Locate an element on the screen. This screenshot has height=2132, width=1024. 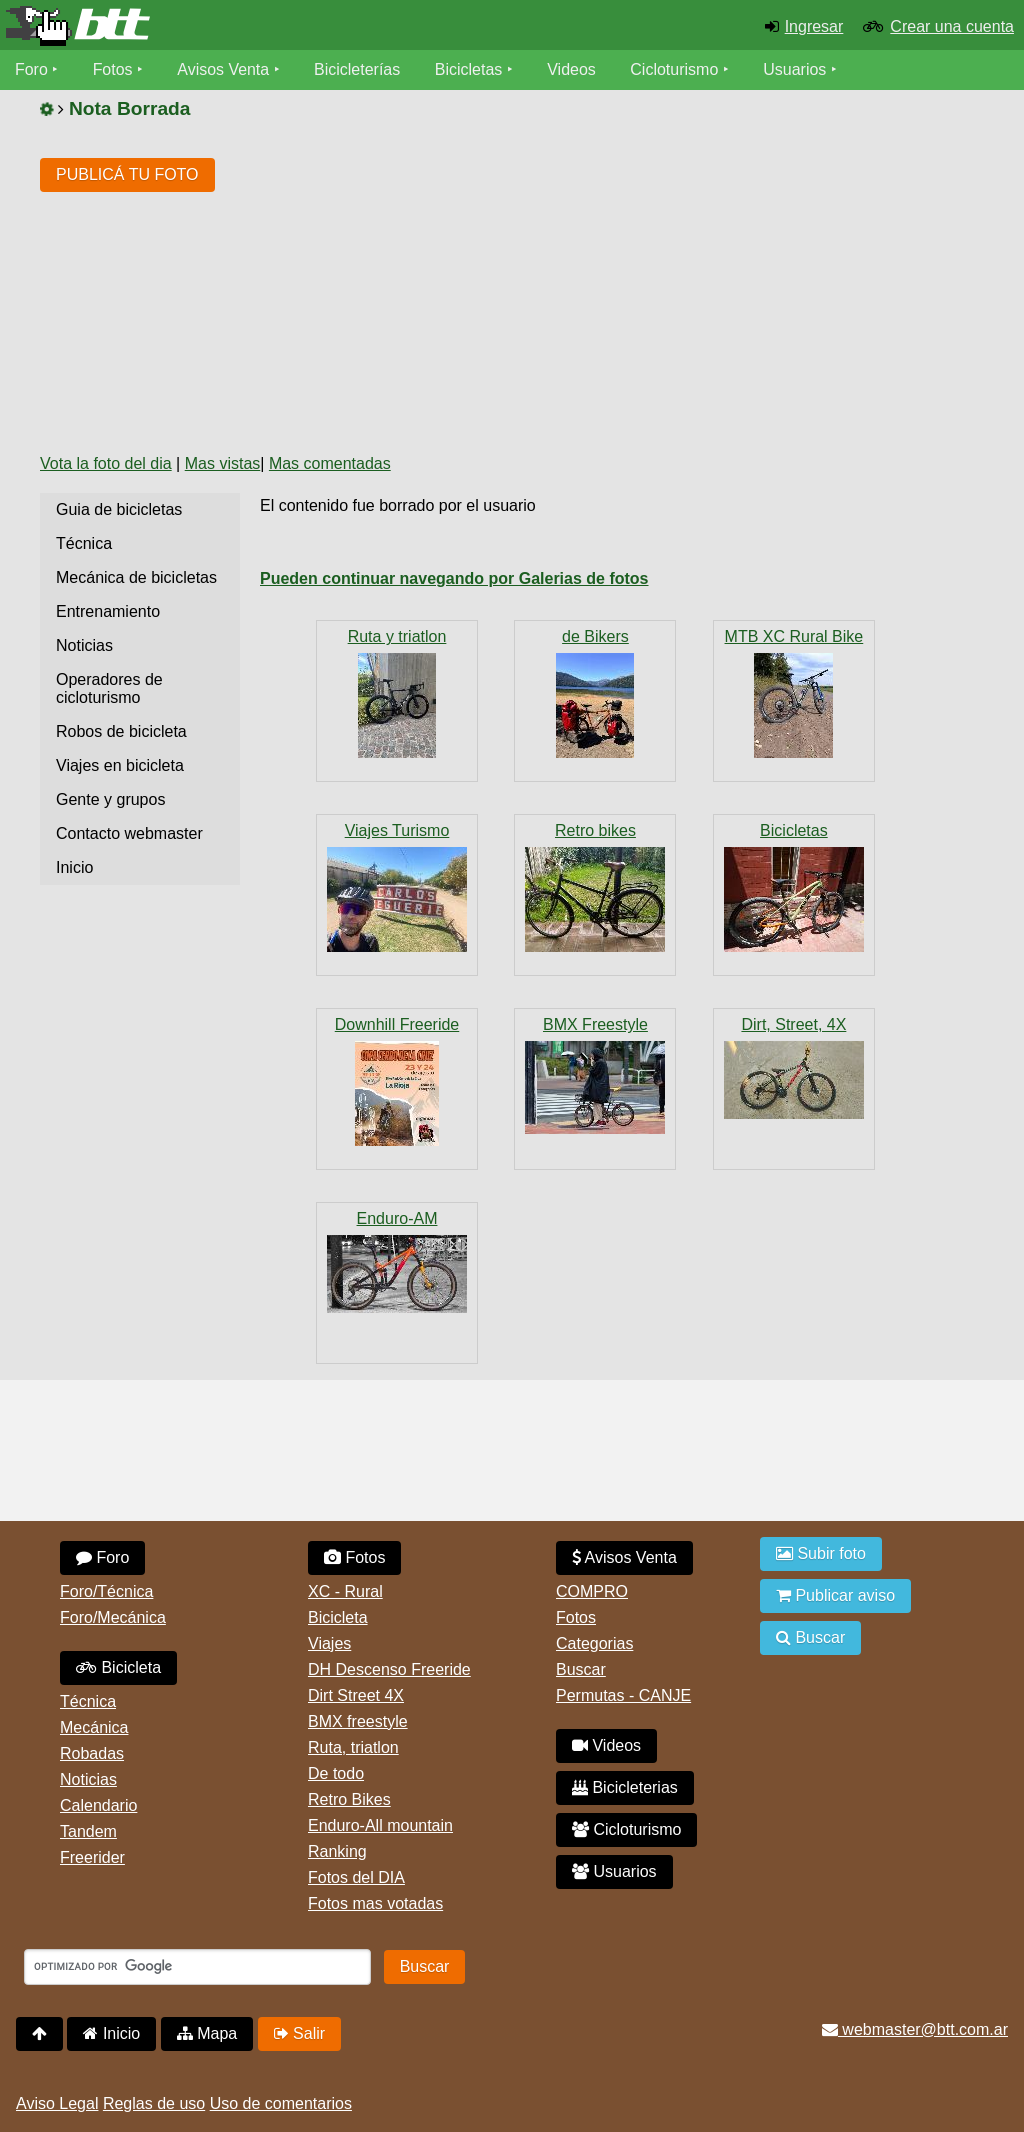
Bicicleterías is located at coordinates (358, 69).